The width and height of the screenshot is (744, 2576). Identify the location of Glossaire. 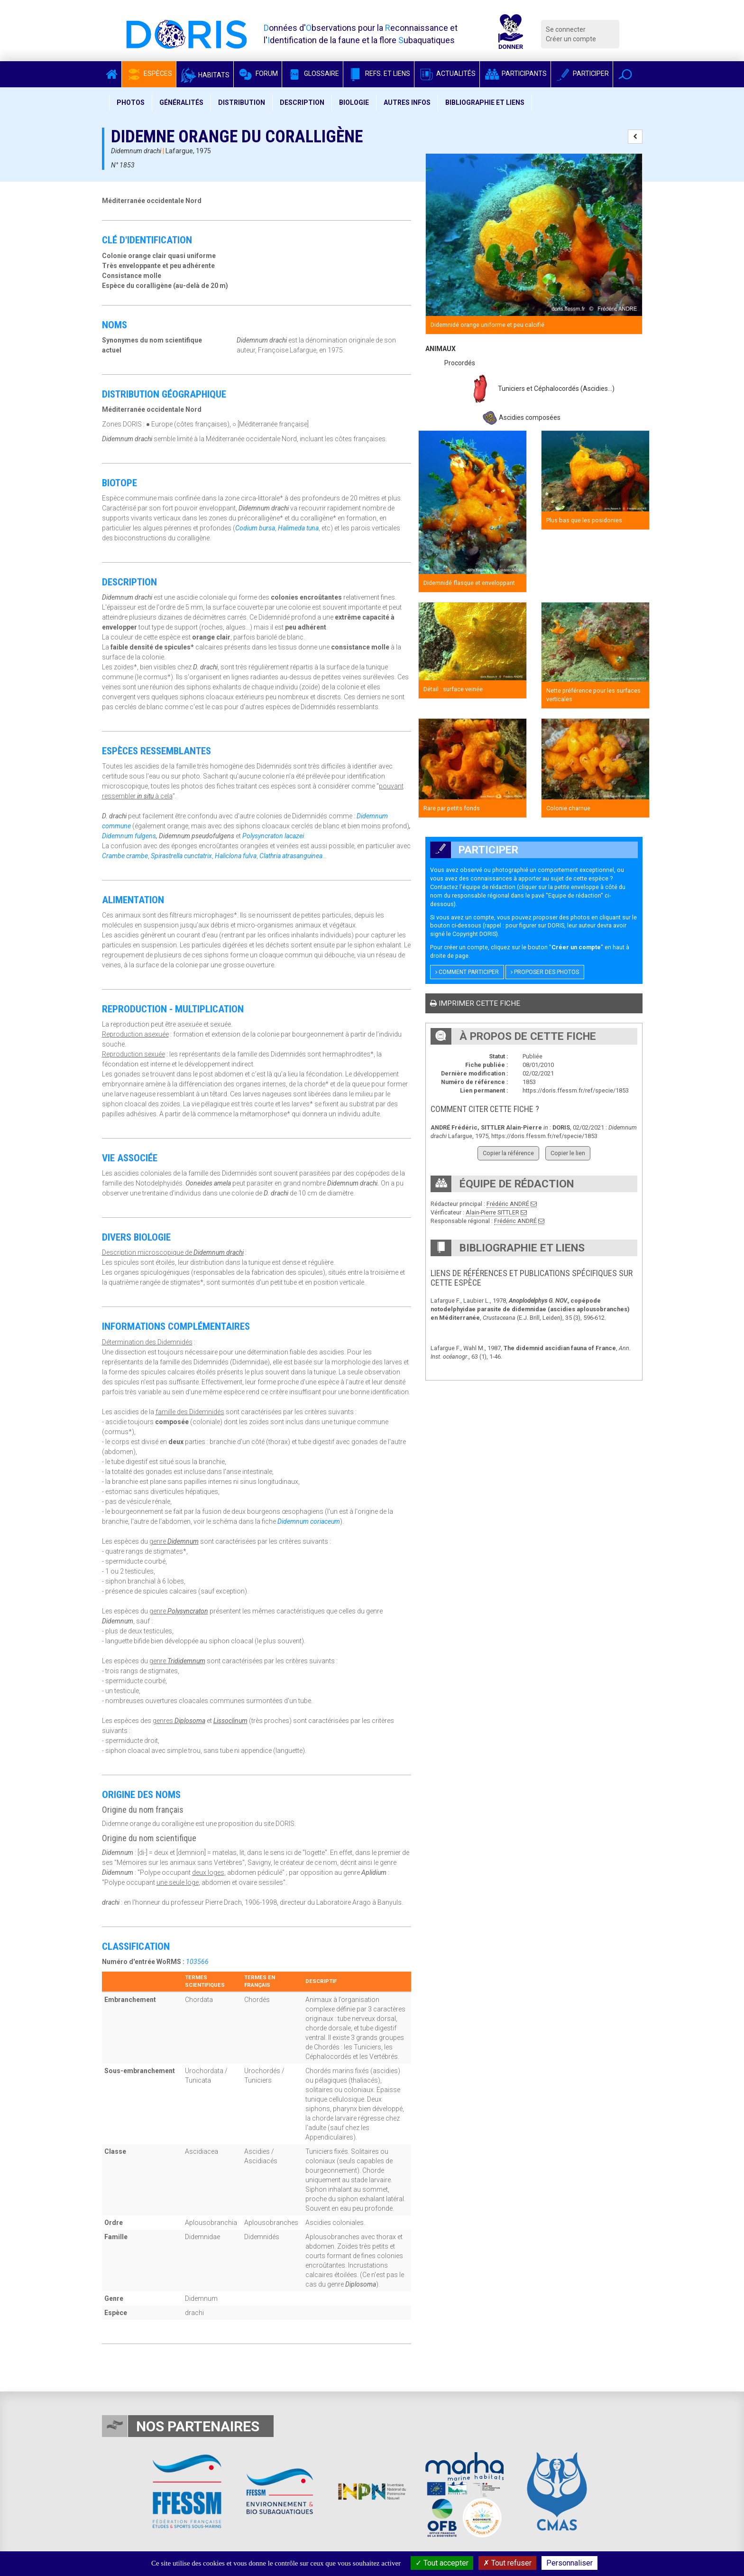
(312, 73).